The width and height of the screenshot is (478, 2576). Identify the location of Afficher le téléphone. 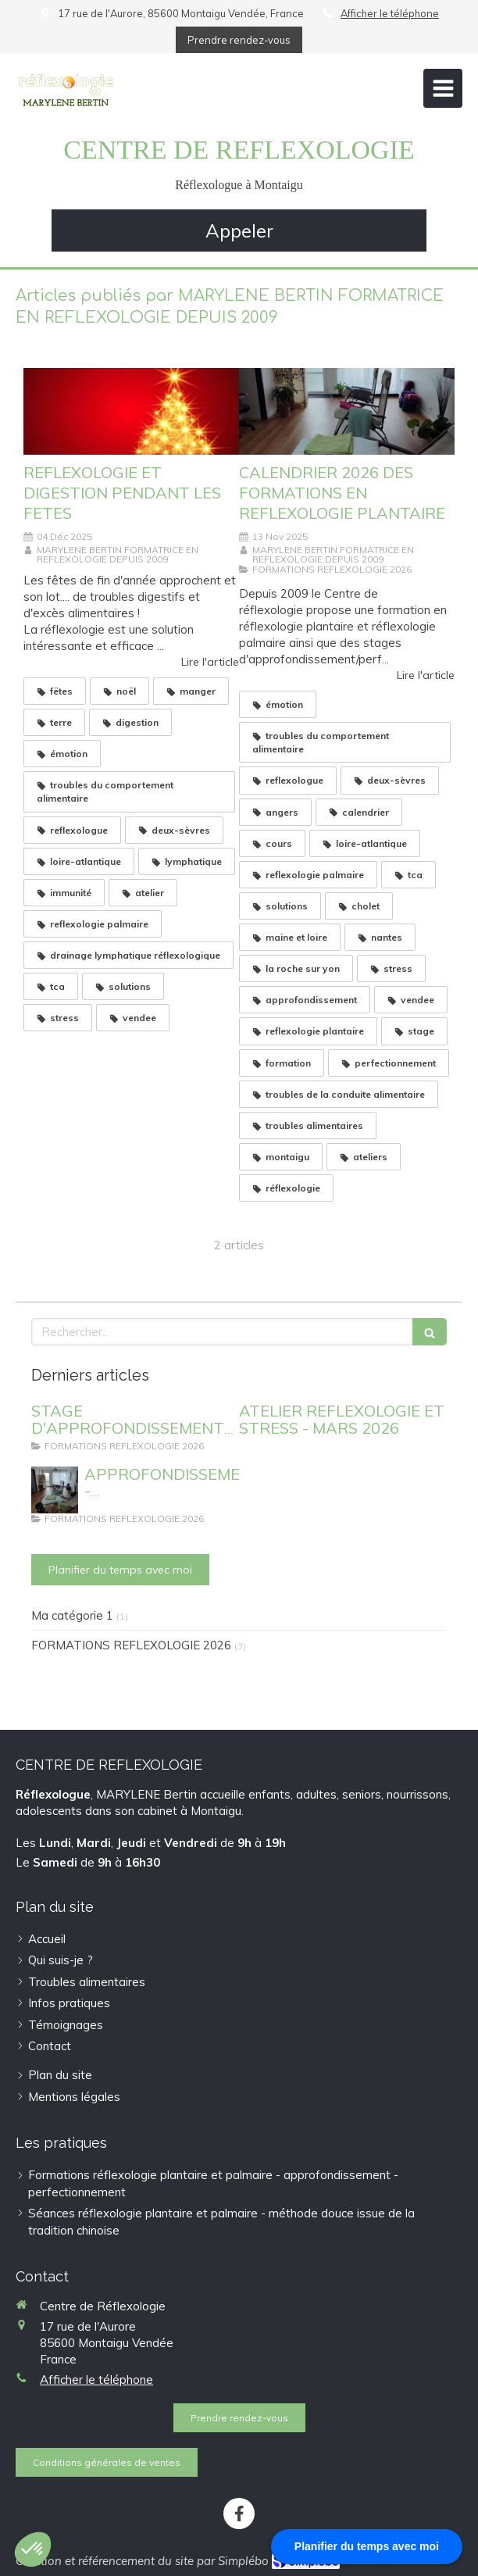
(390, 13).